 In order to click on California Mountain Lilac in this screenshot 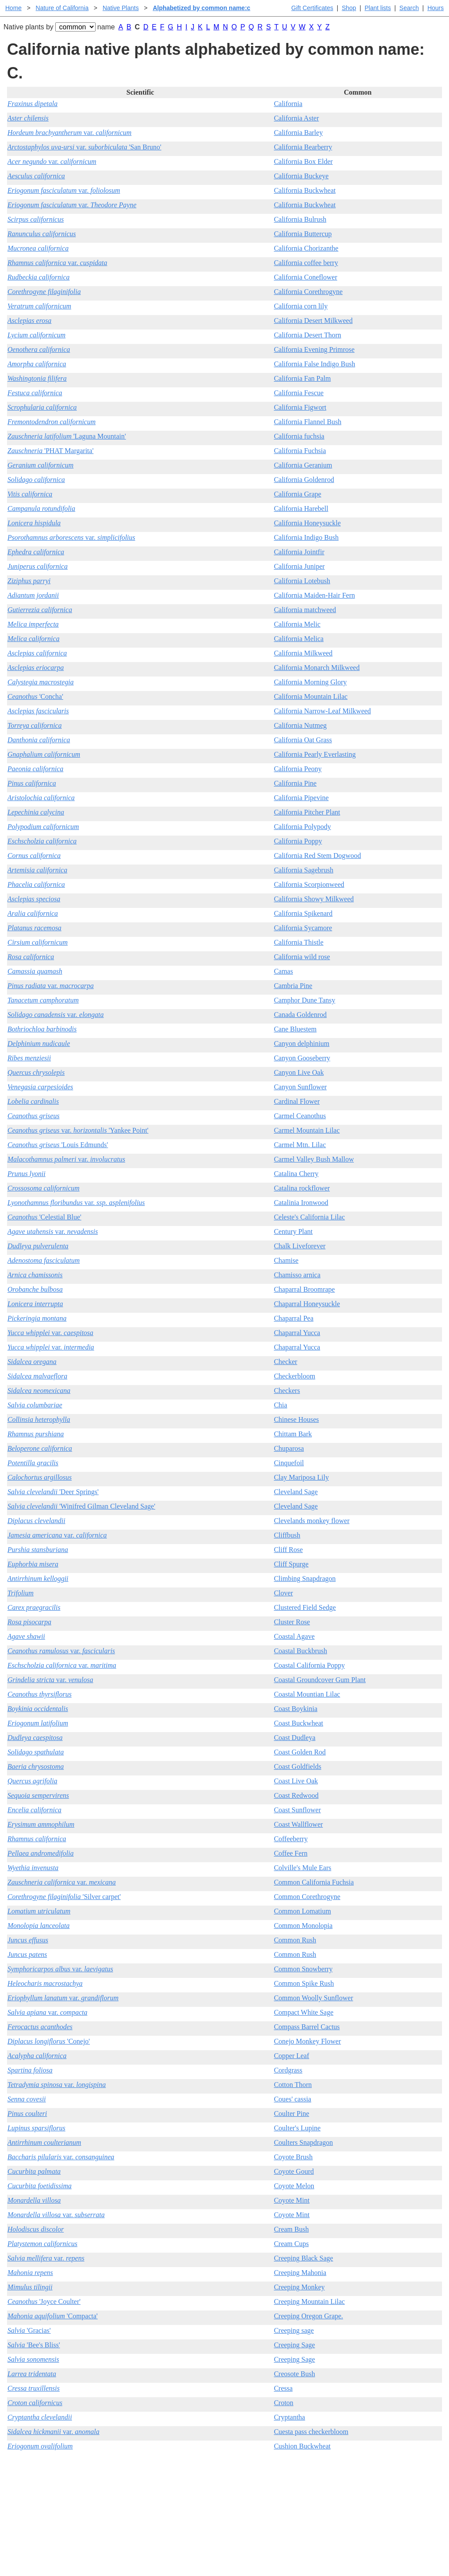, I will do `click(311, 696)`.